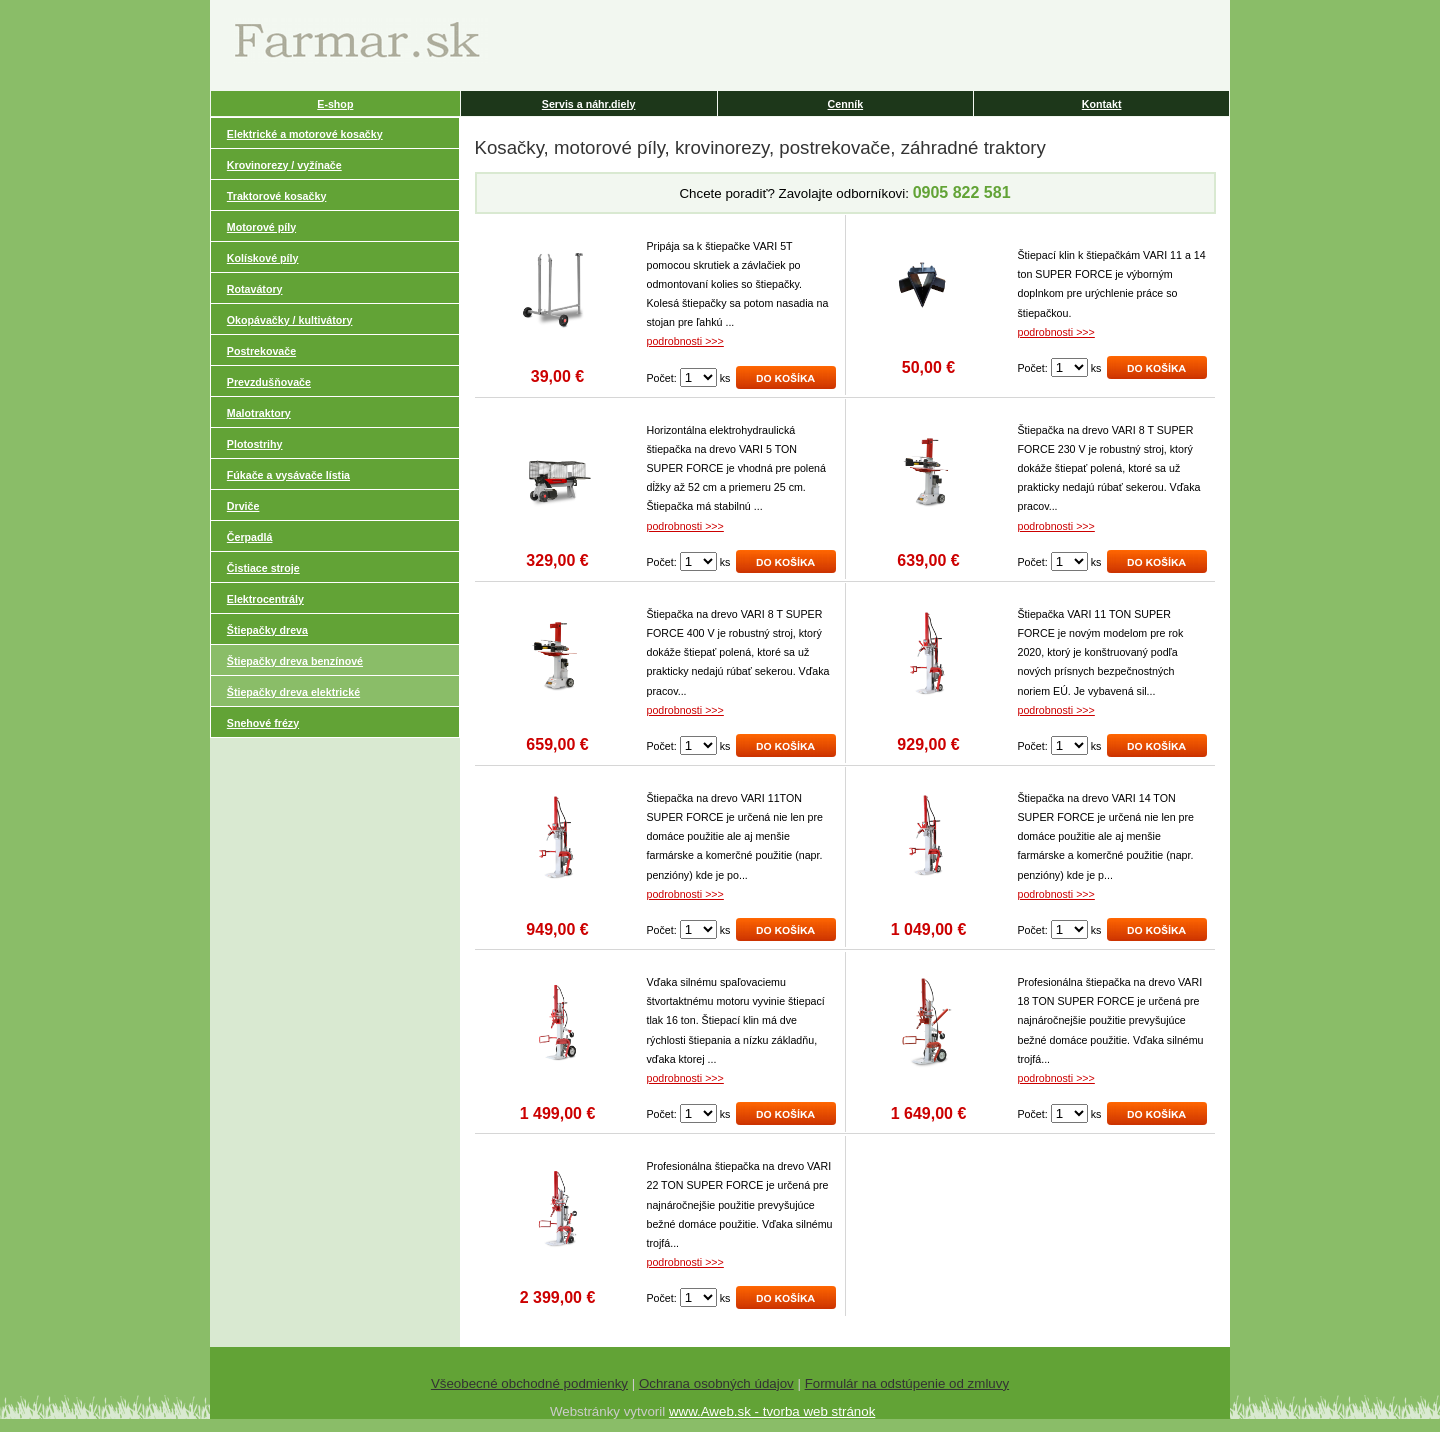 The width and height of the screenshot is (1440, 1432). What do you see at coordinates (288, 475) in the screenshot?
I see `Fúkače a vysávače lístia` at bounding box center [288, 475].